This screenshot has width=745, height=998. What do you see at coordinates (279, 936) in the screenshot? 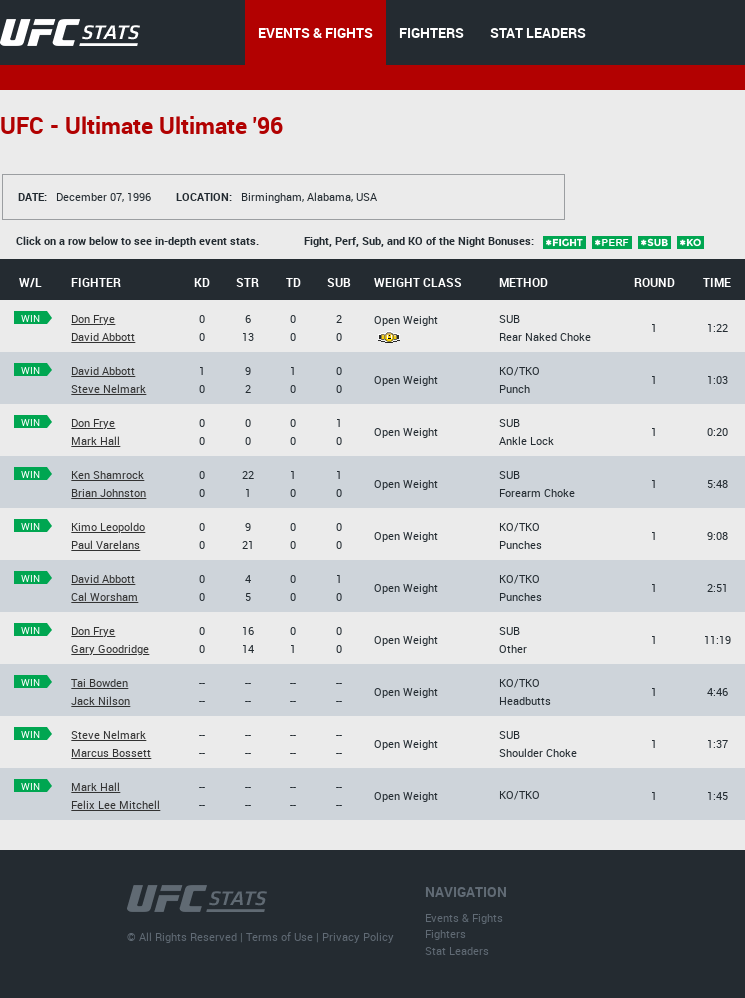
I see `Terms of Use` at bounding box center [279, 936].